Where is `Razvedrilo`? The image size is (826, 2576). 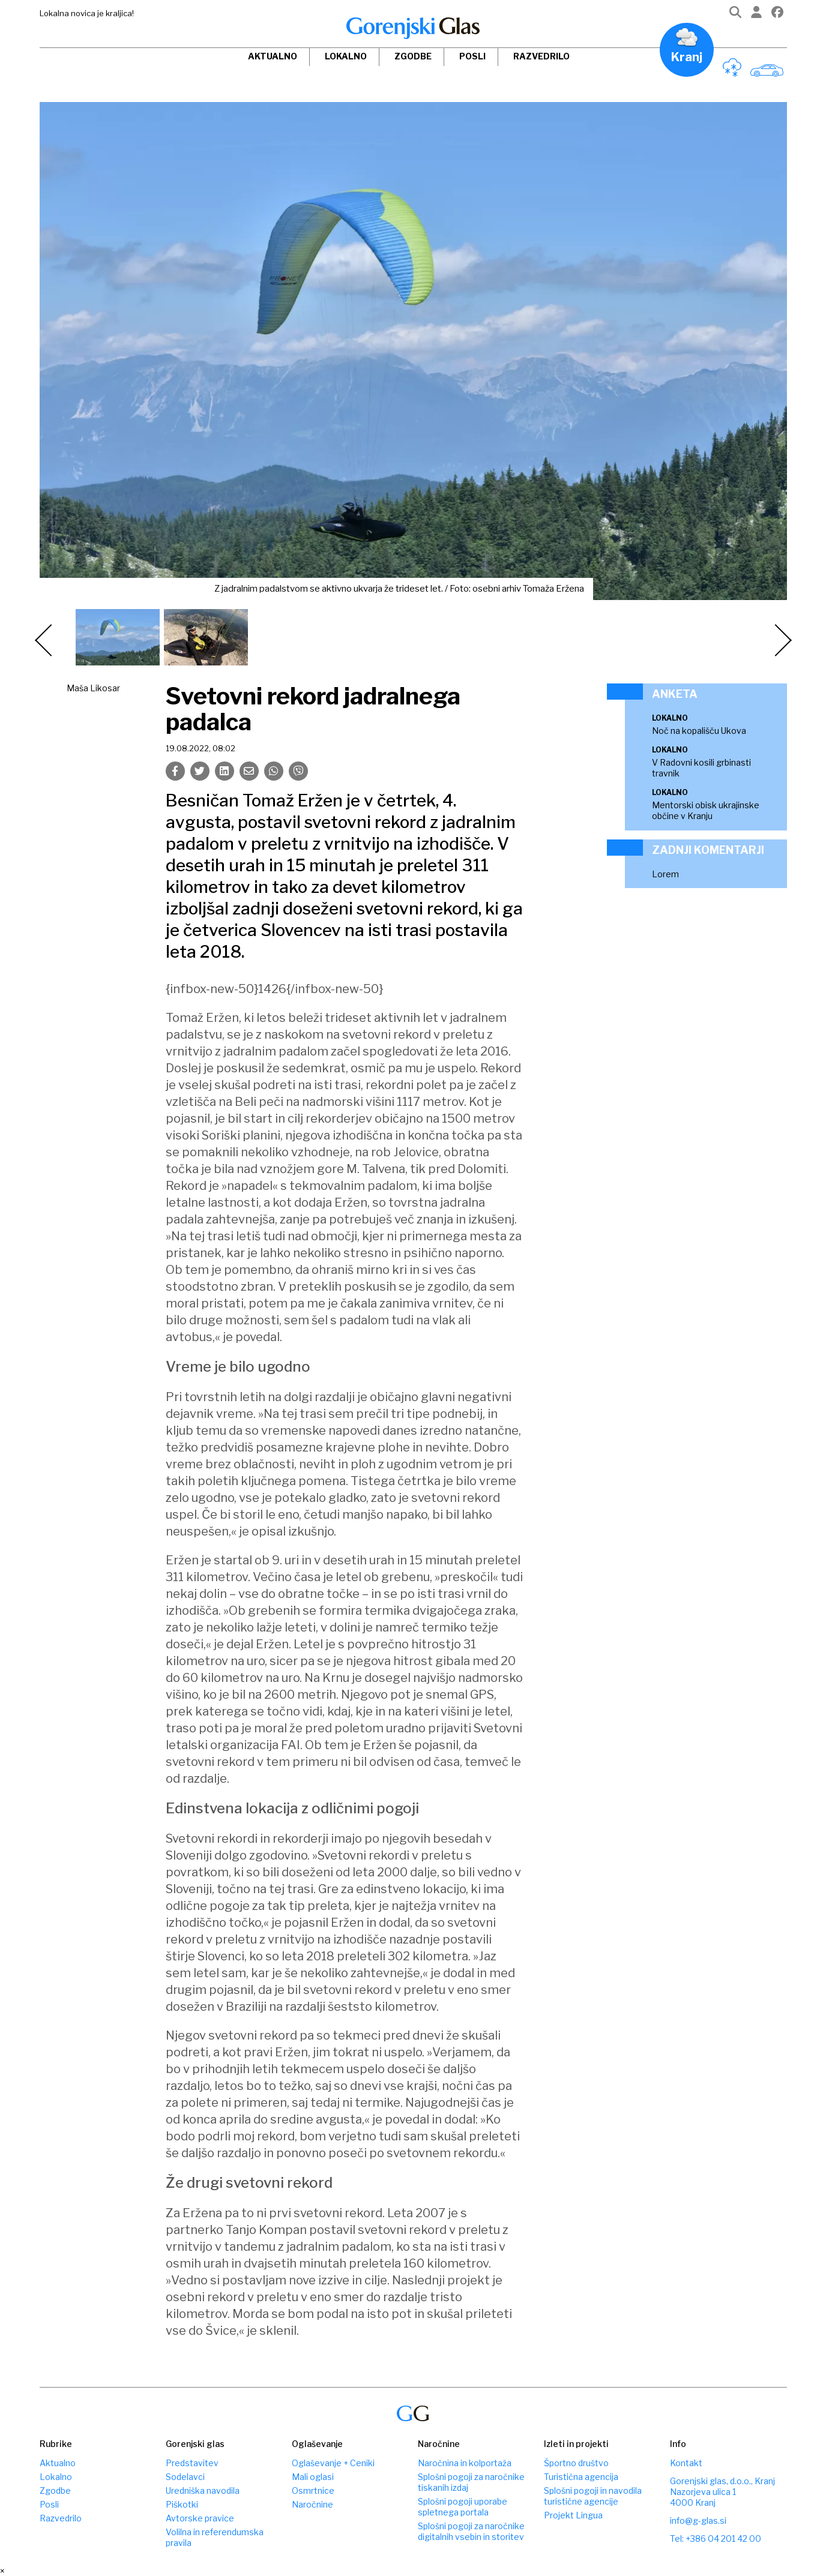 Razvedrilo is located at coordinates (541, 56).